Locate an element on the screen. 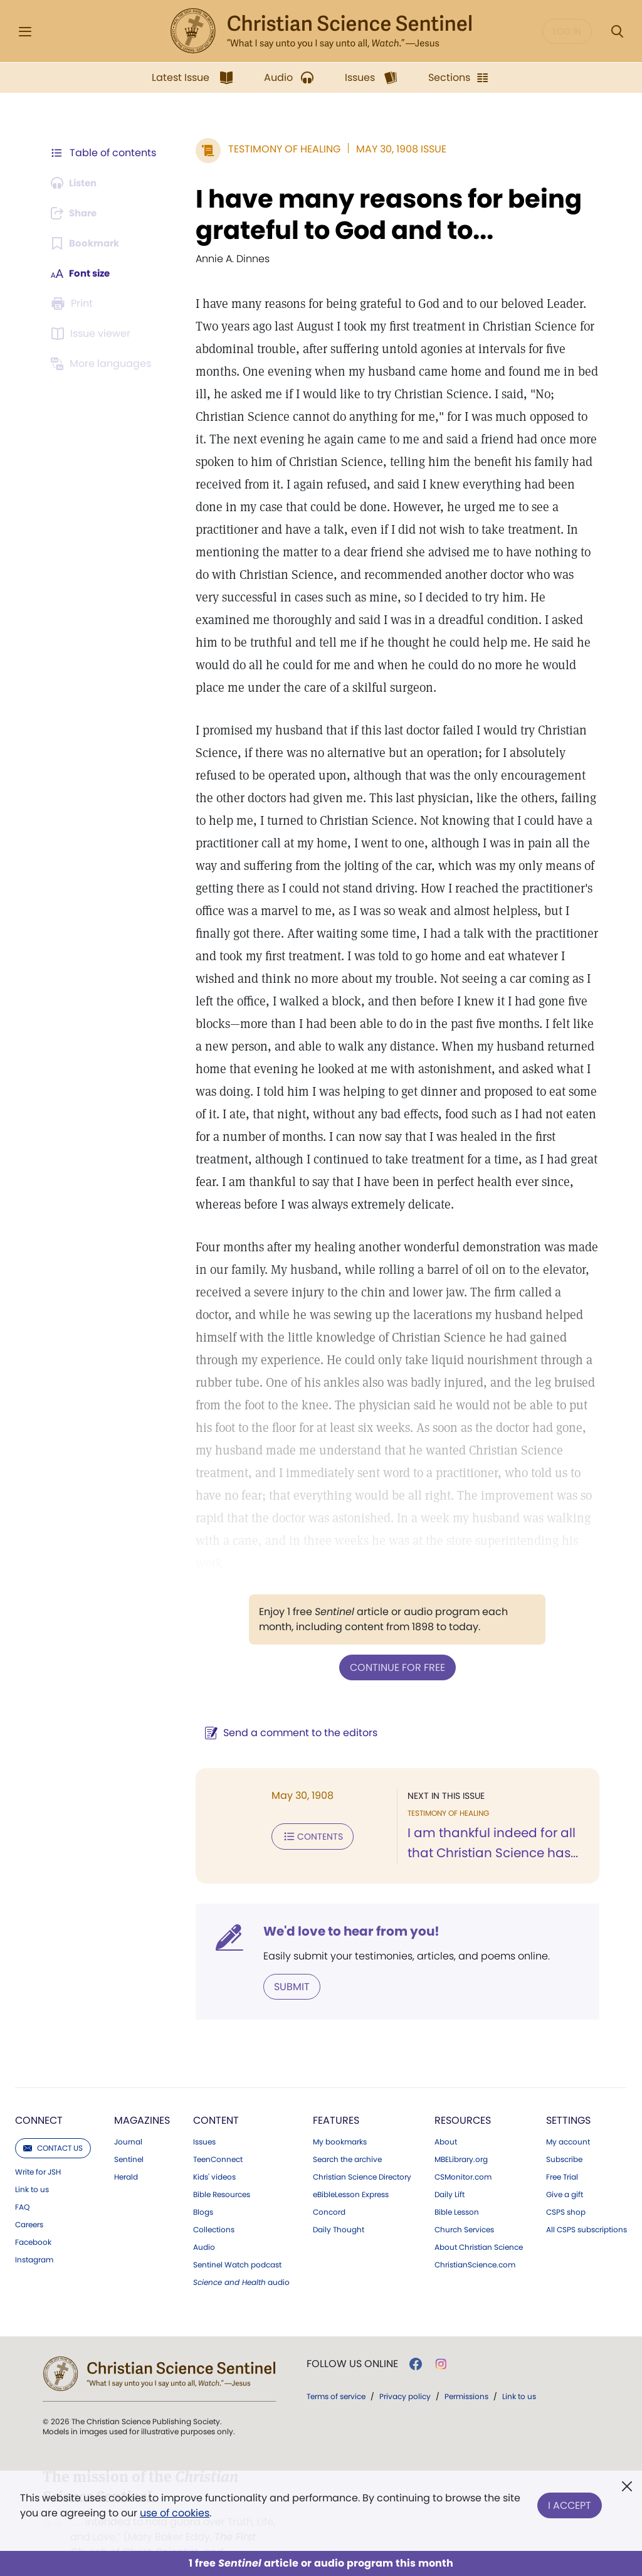 The width and height of the screenshot is (642, 2576). Testimony of Healing is located at coordinates (278, 149).